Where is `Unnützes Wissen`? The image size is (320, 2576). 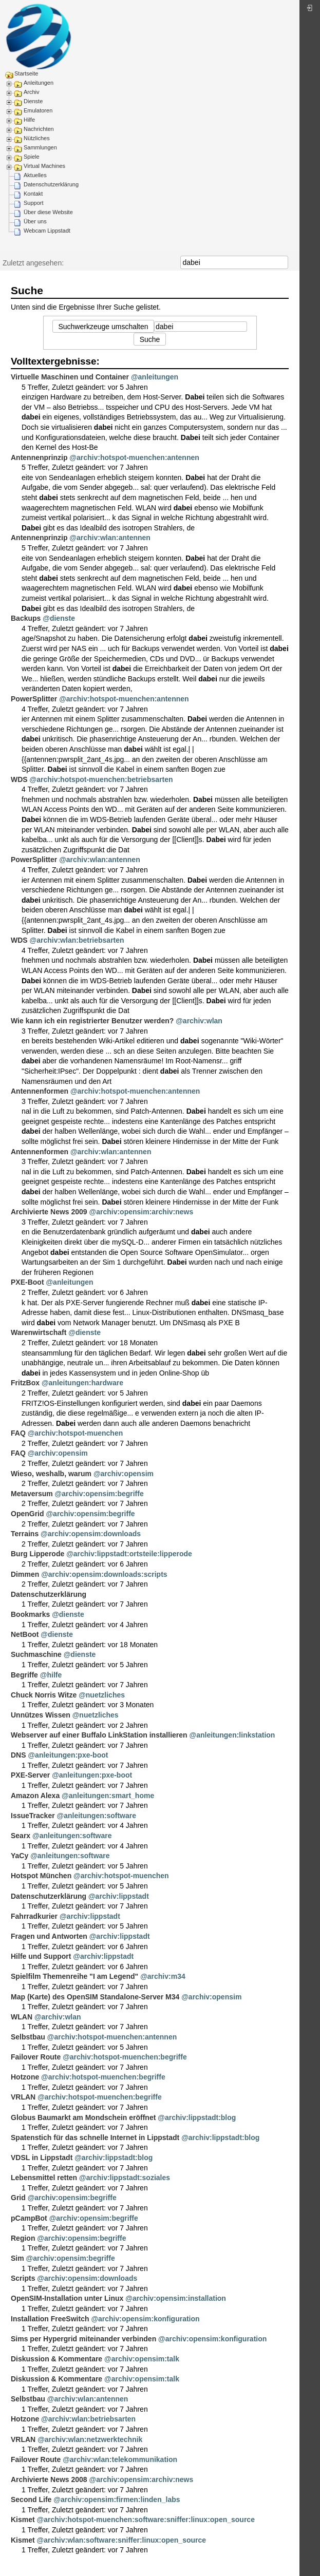
Unnützes Wissen is located at coordinates (40, 1715).